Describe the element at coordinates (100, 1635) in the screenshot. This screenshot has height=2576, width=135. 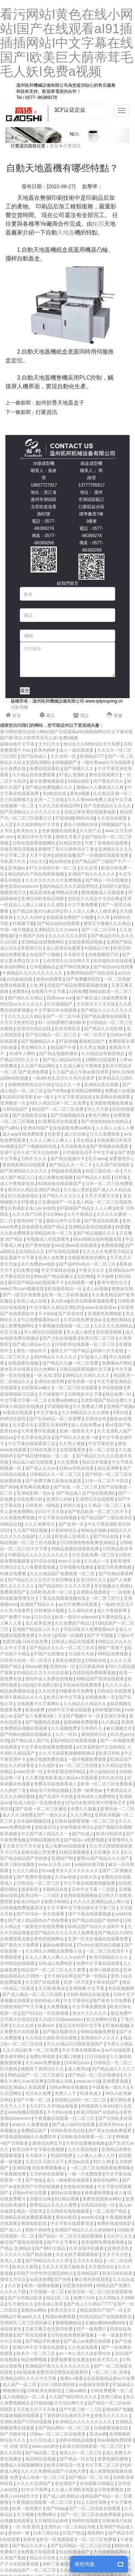
I see `国产不卡视频` at that location.